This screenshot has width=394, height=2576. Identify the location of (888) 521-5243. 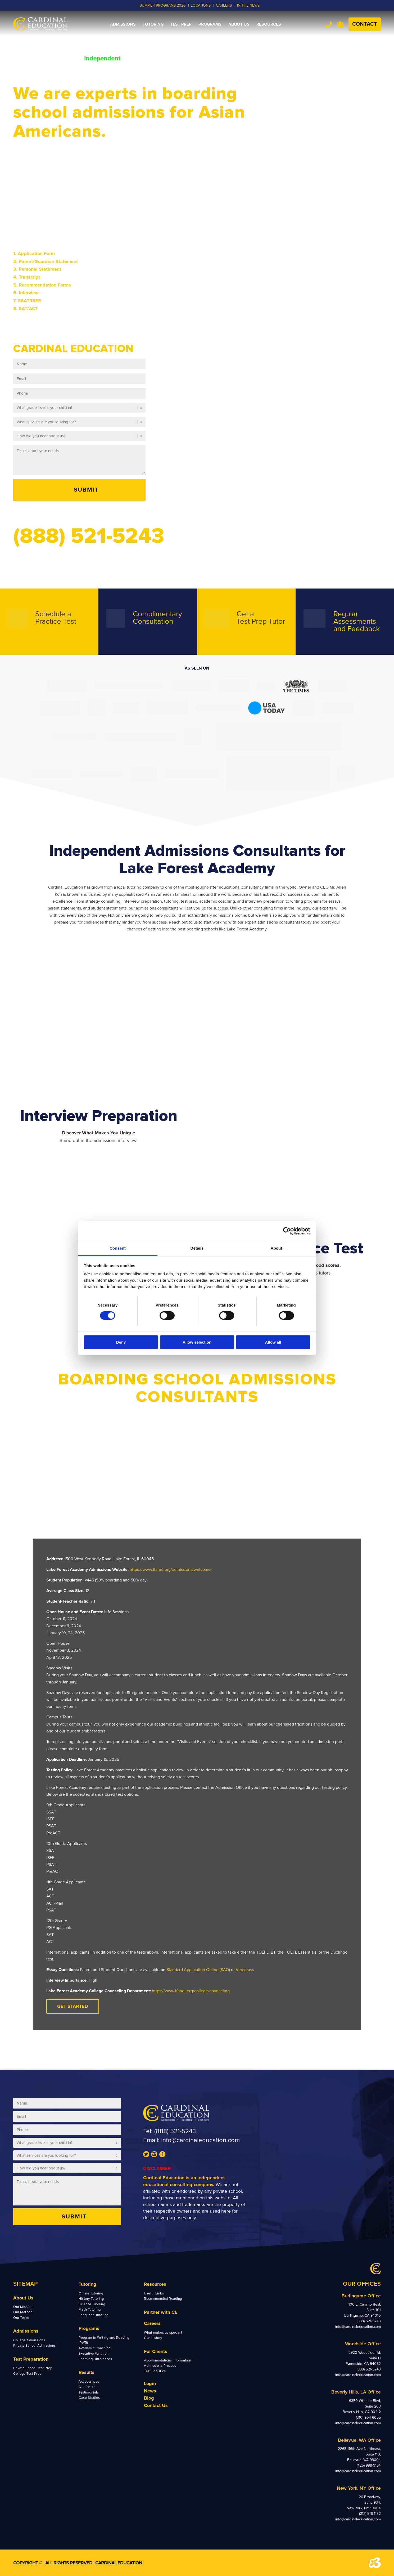
(175, 2131).